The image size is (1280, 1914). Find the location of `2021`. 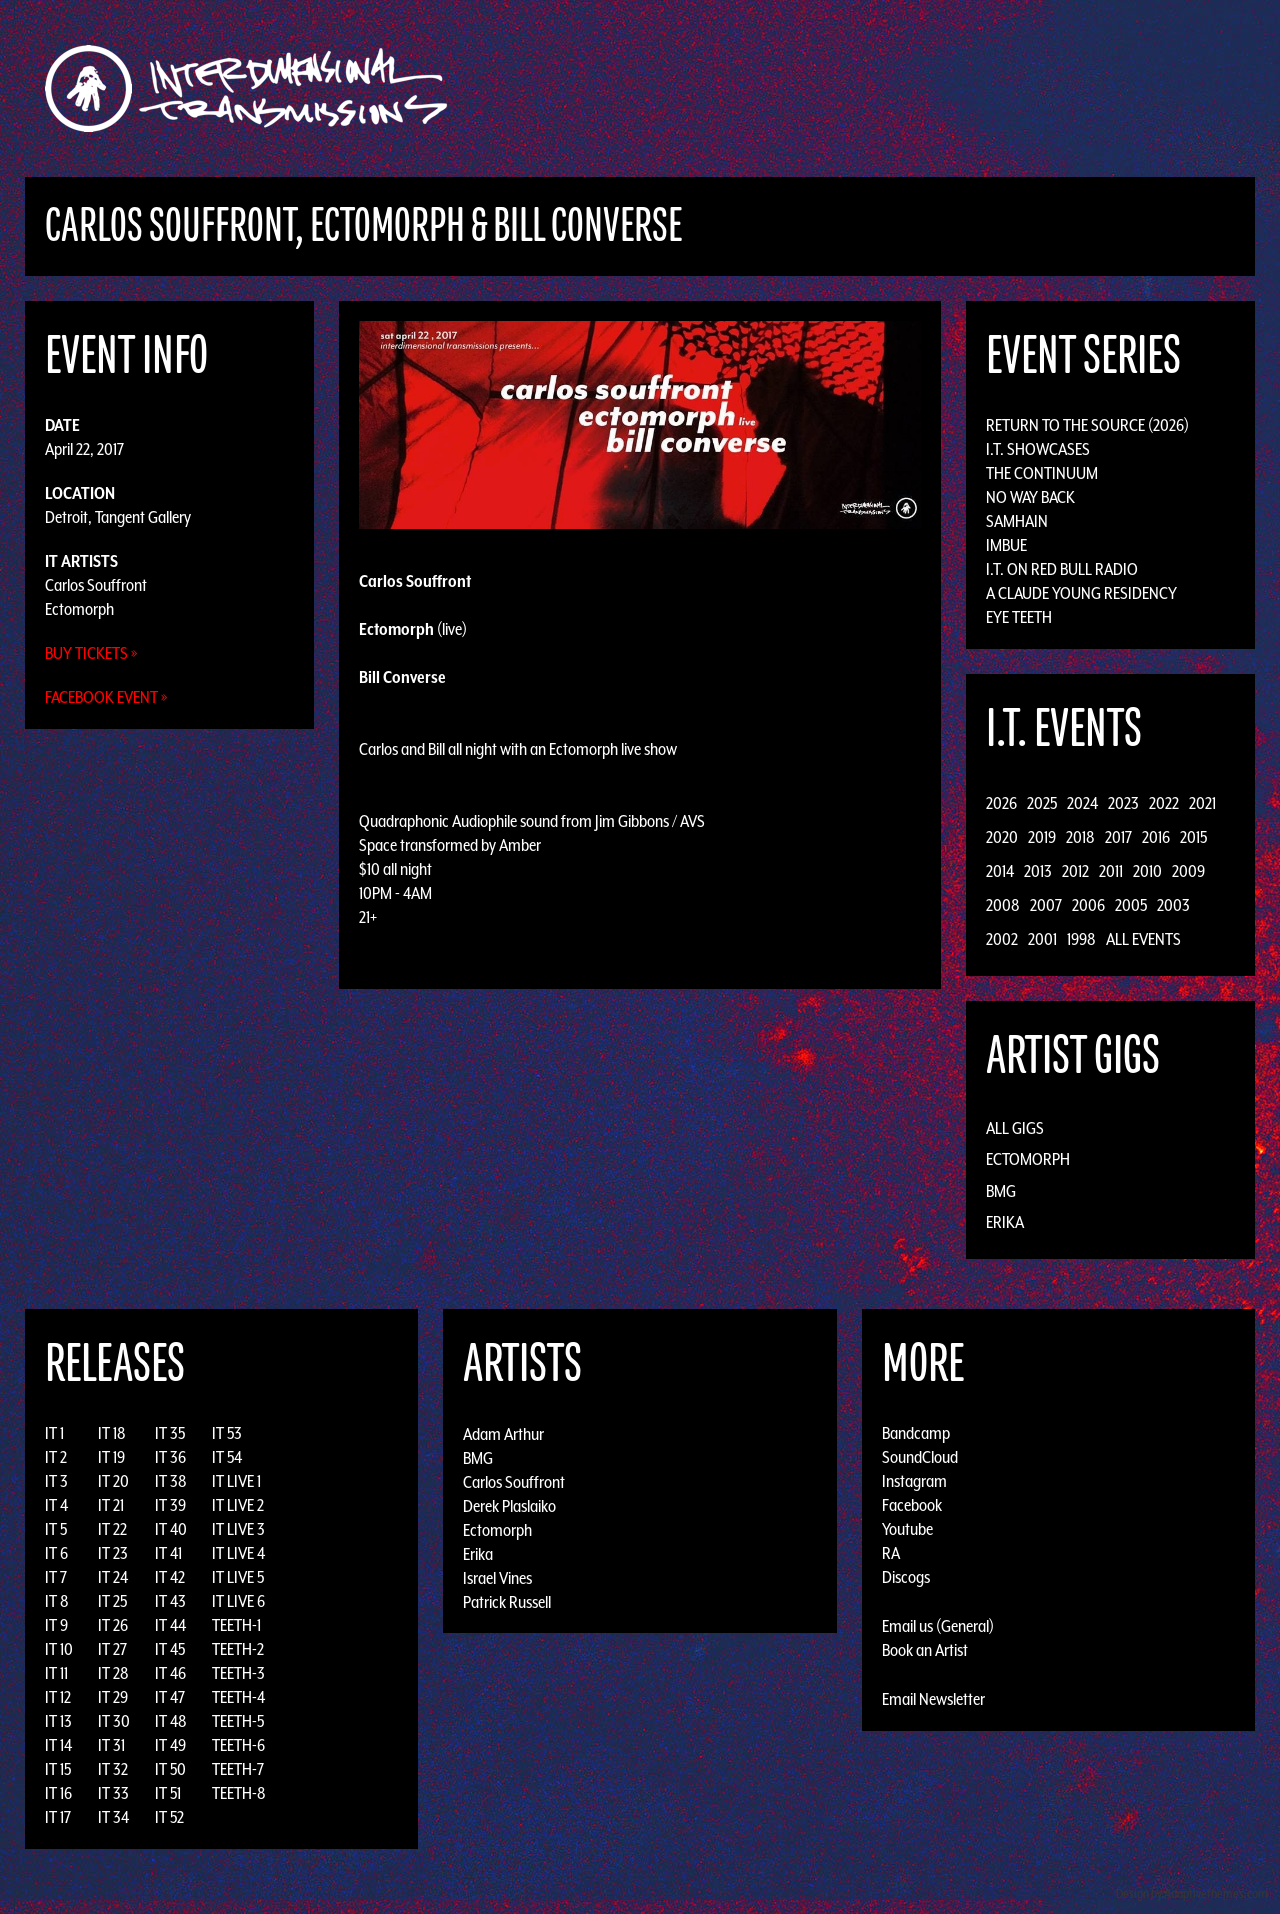

2021 is located at coordinates (1202, 803).